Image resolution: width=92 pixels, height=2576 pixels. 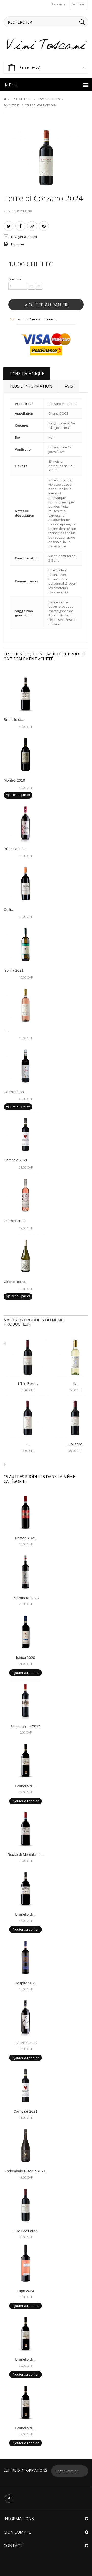 I want to click on Carmignano..., so click(x=15, y=1092).